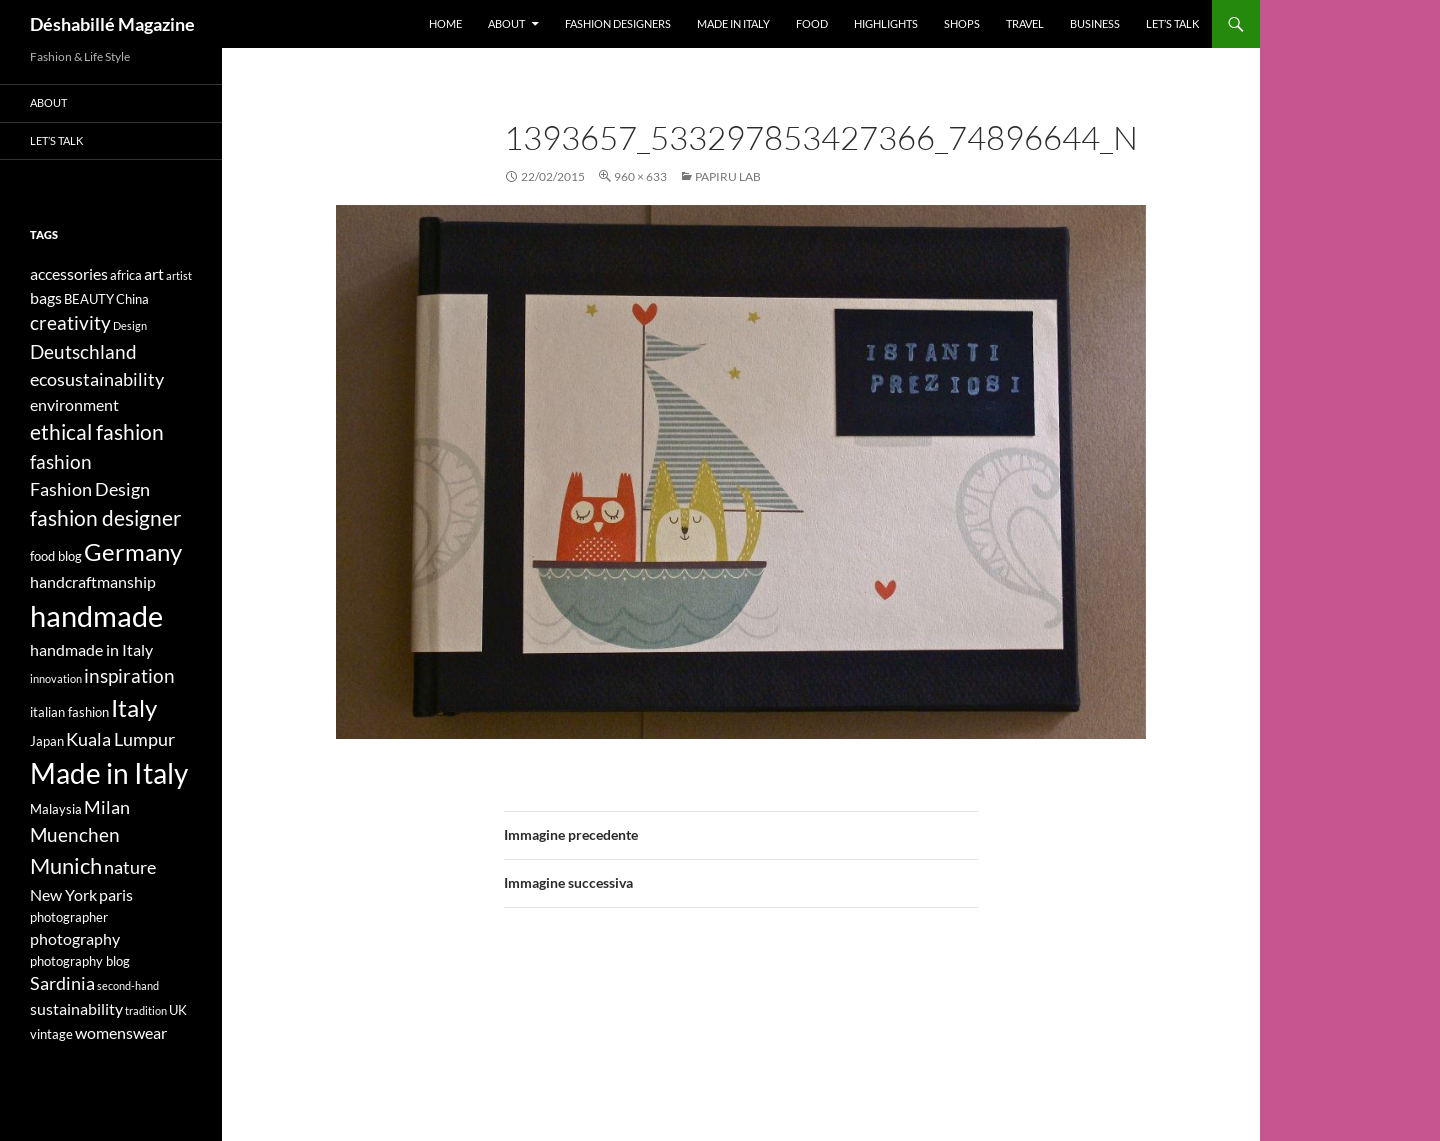 The image size is (1440, 1141). What do you see at coordinates (46, 297) in the screenshot?
I see `bags [bags (5 elementi)]` at bounding box center [46, 297].